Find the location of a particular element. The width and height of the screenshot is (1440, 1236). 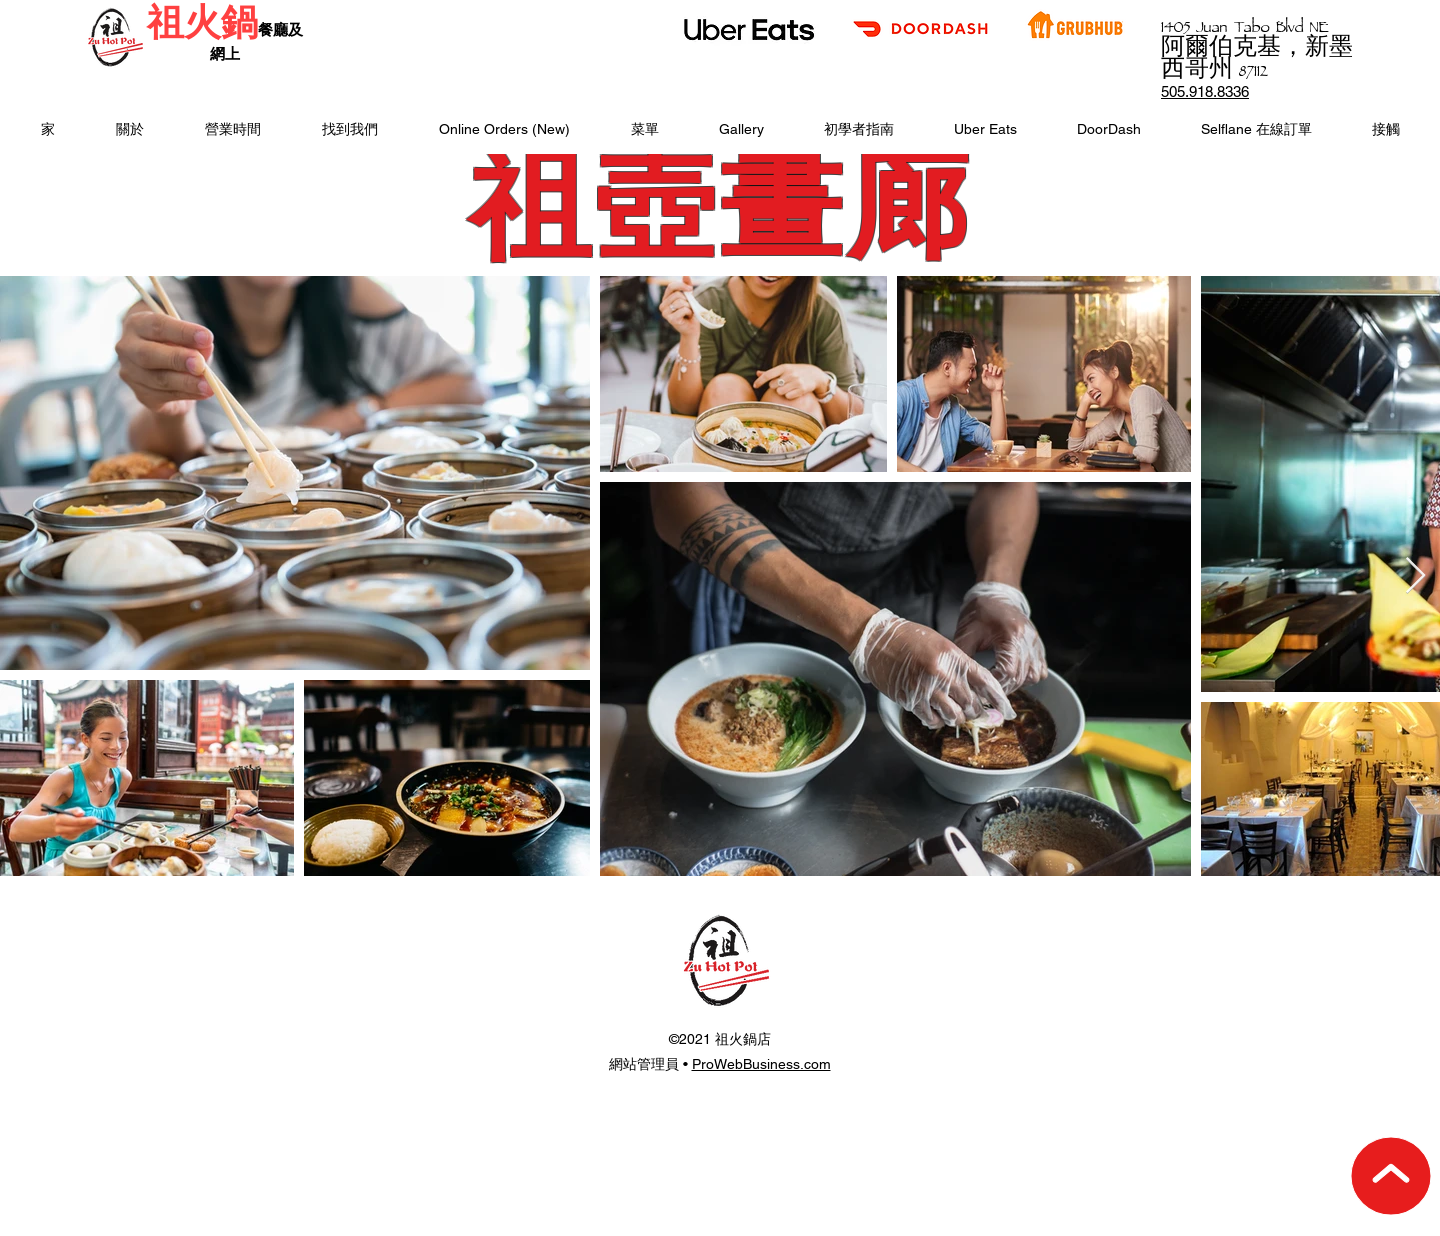

ProWebBusiness.com is located at coordinates (761, 1064).